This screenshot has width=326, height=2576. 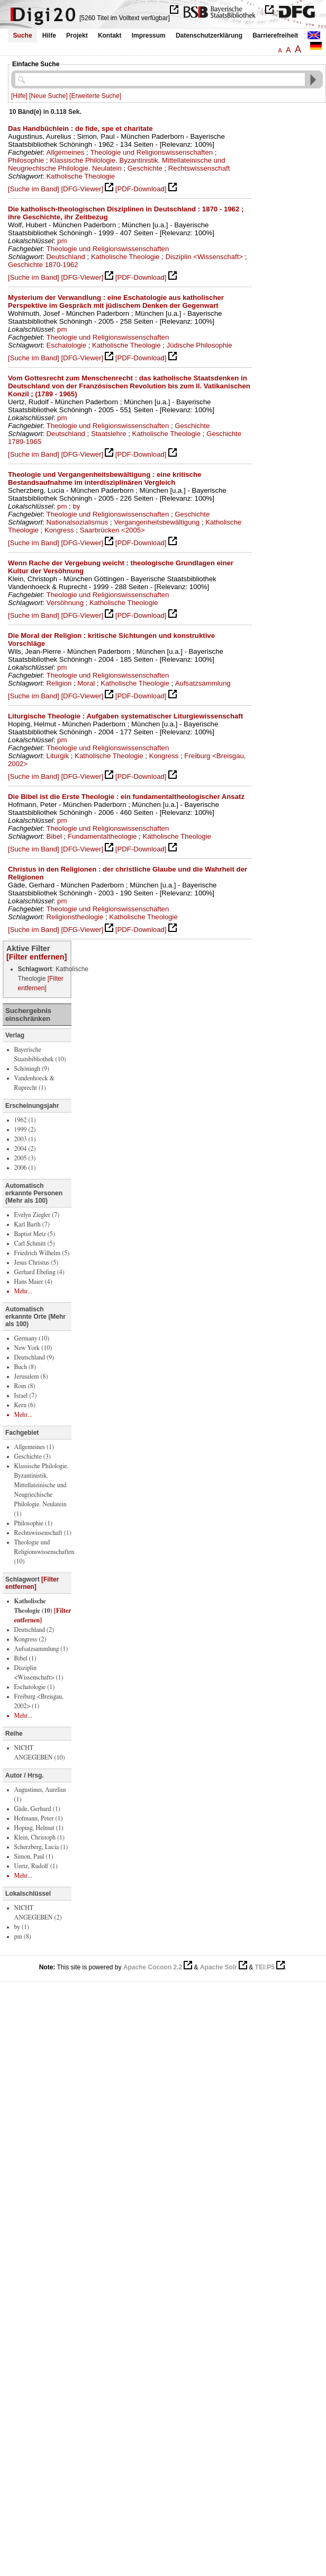 What do you see at coordinates (59, 530) in the screenshot?
I see `Kongress` at bounding box center [59, 530].